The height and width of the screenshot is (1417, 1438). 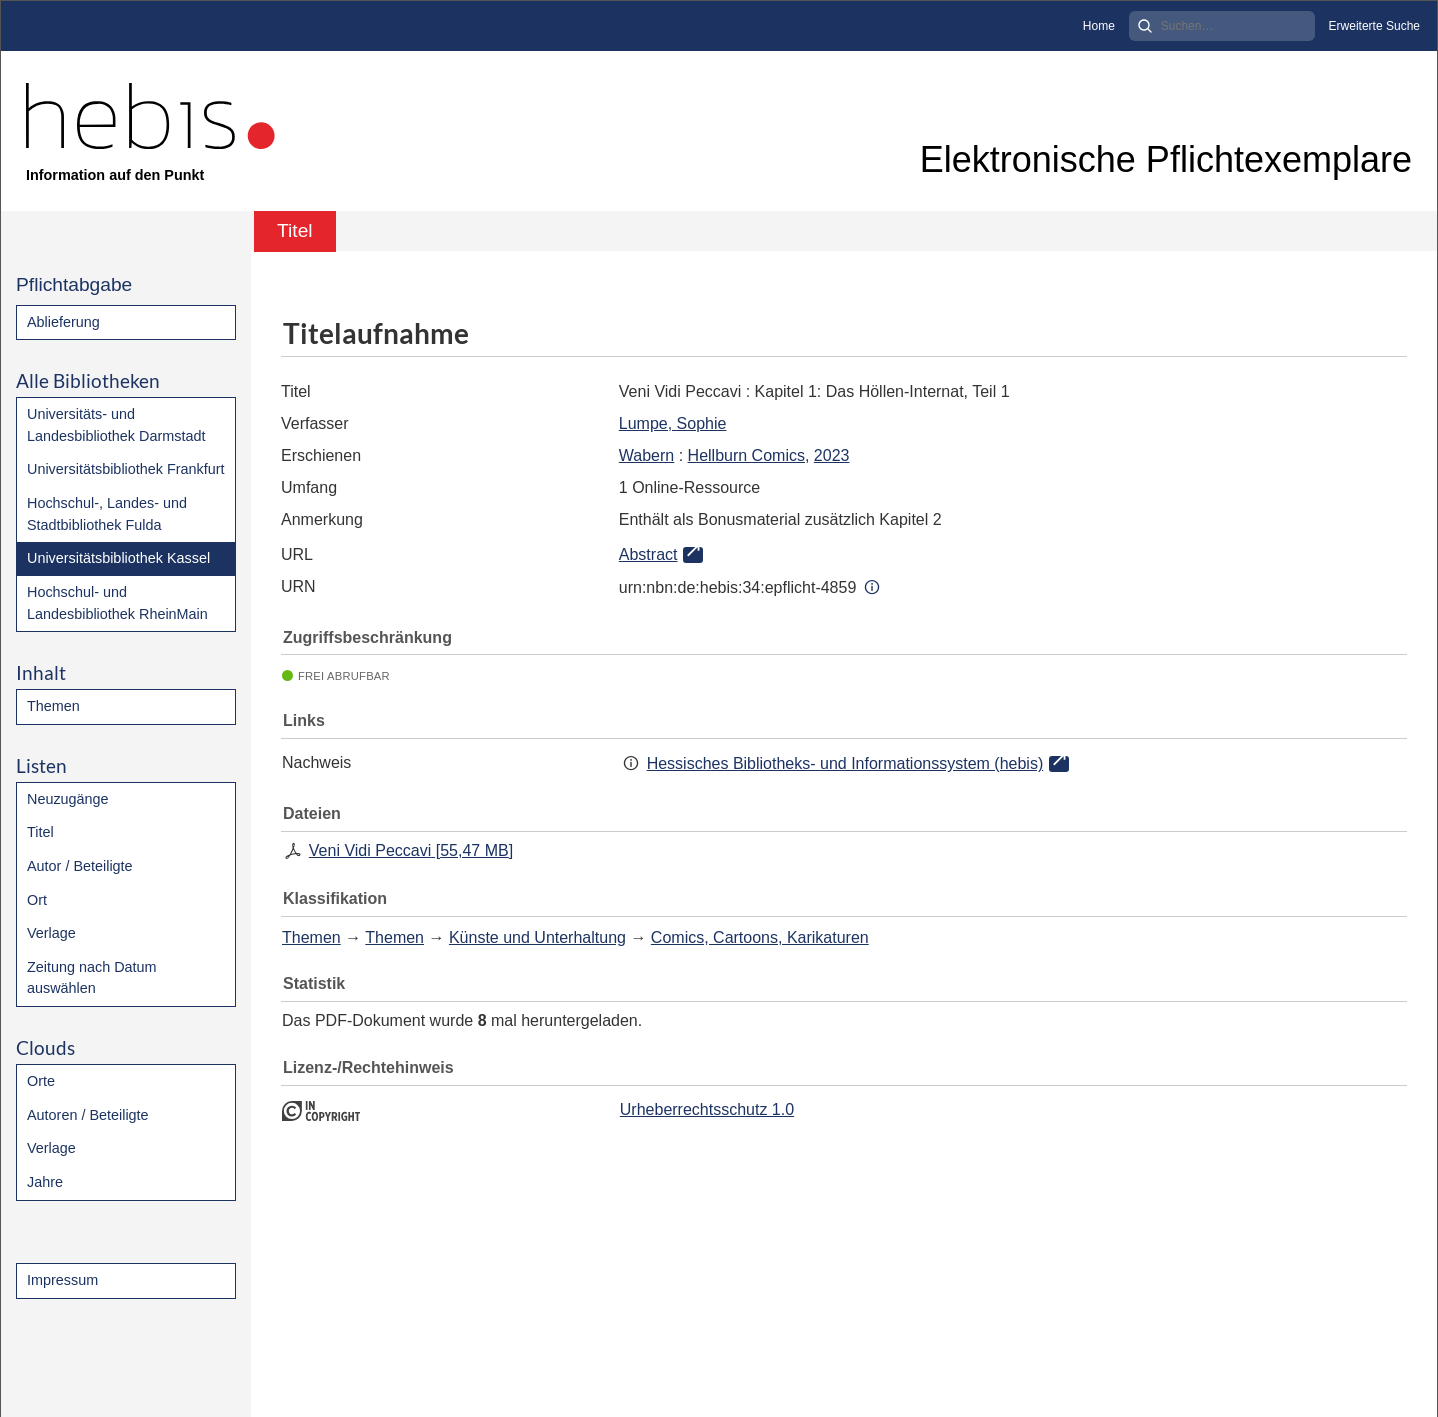 I want to click on Orte, so click(x=41, y=1081).